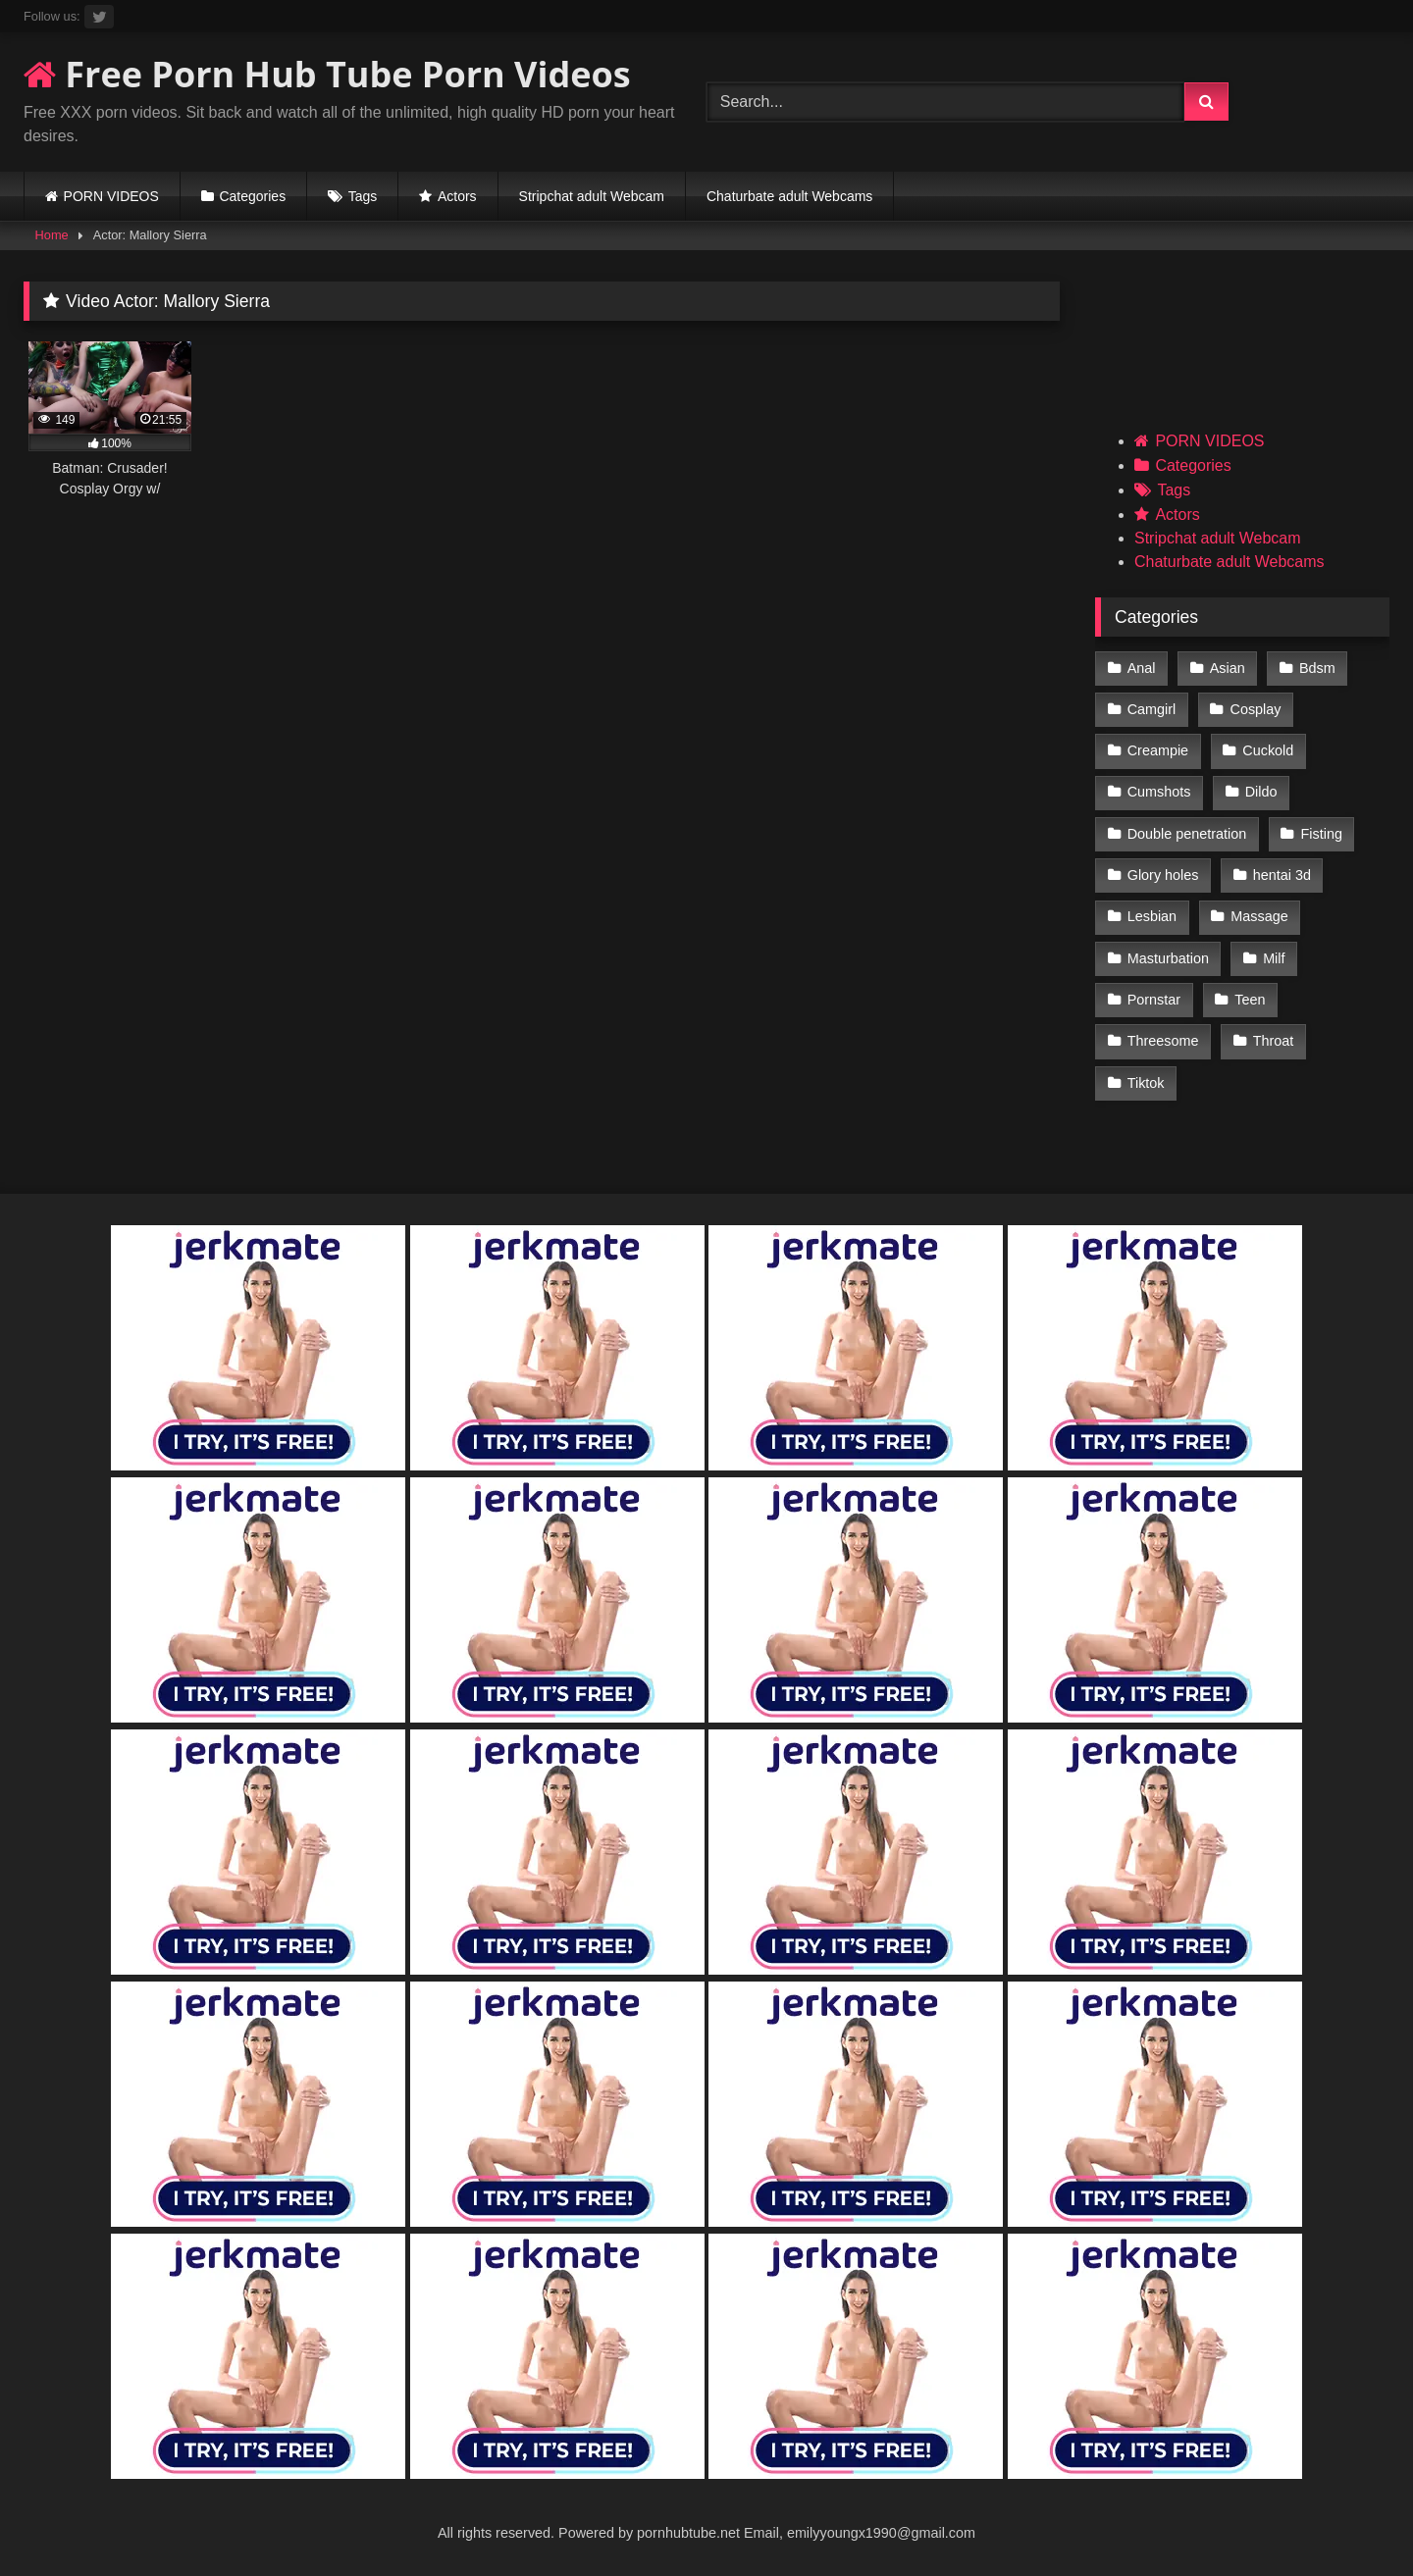 This screenshot has width=1413, height=2576. What do you see at coordinates (1261, 791) in the screenshot?
I see `Dildo` at bounding box center [1261, 791].